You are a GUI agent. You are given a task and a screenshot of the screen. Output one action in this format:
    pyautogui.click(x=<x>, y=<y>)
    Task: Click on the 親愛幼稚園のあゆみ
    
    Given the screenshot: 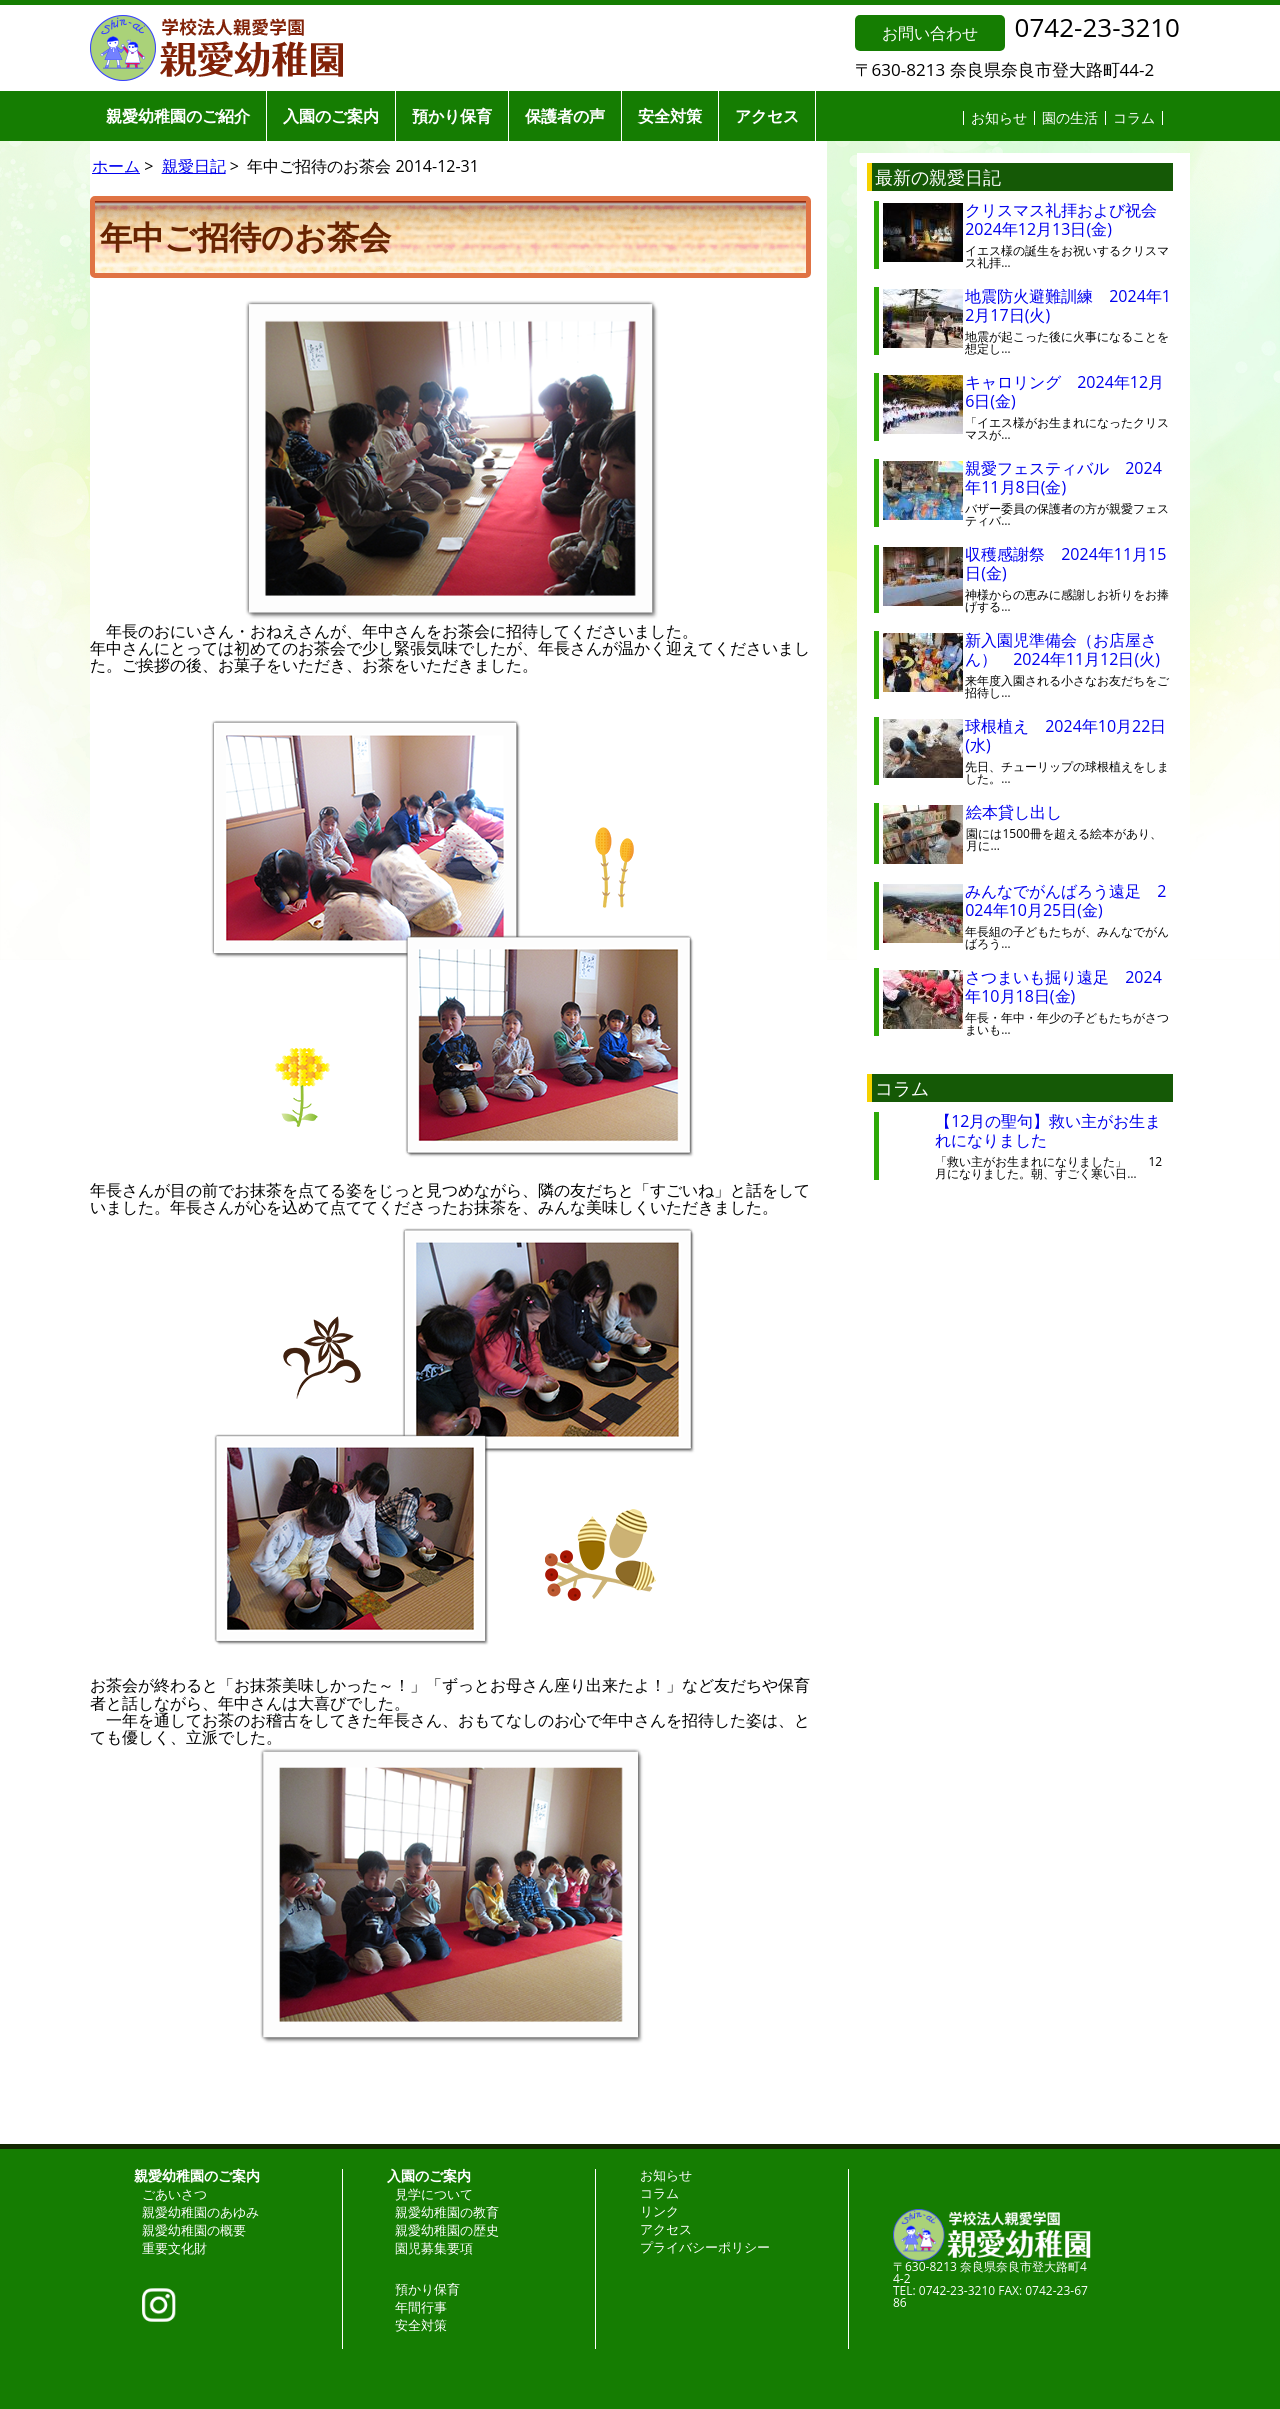 What is the action you would take?
    pyautogui.click(x=200, y=2212)
    